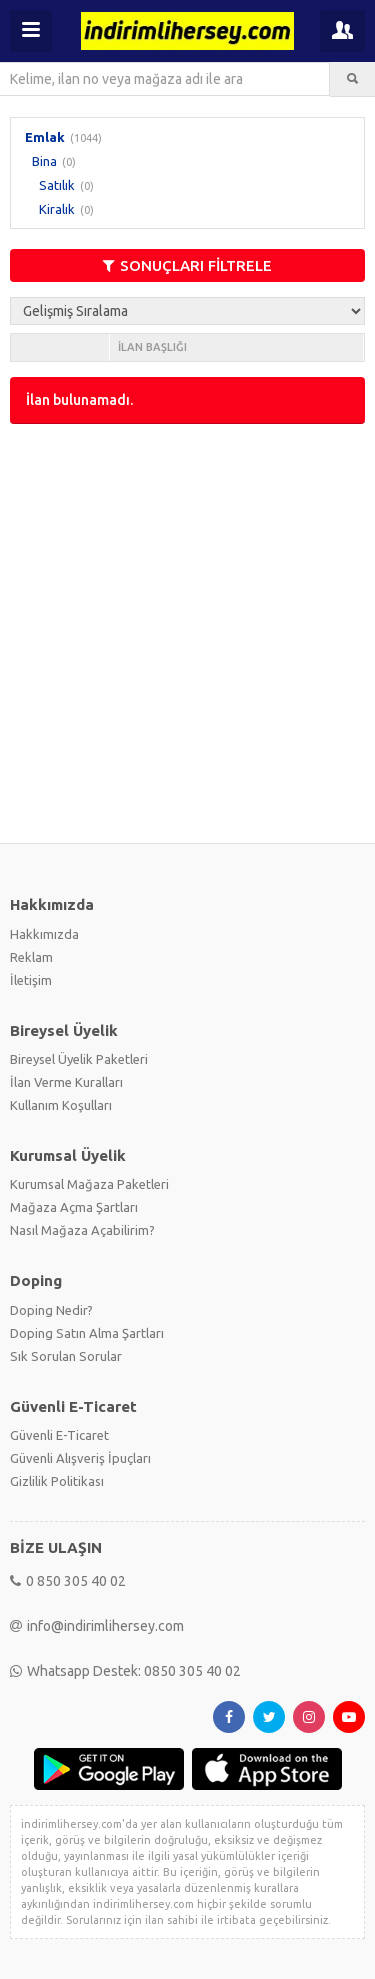  I want to click on Sık Sorulan Sorular, so click(66, 1356).